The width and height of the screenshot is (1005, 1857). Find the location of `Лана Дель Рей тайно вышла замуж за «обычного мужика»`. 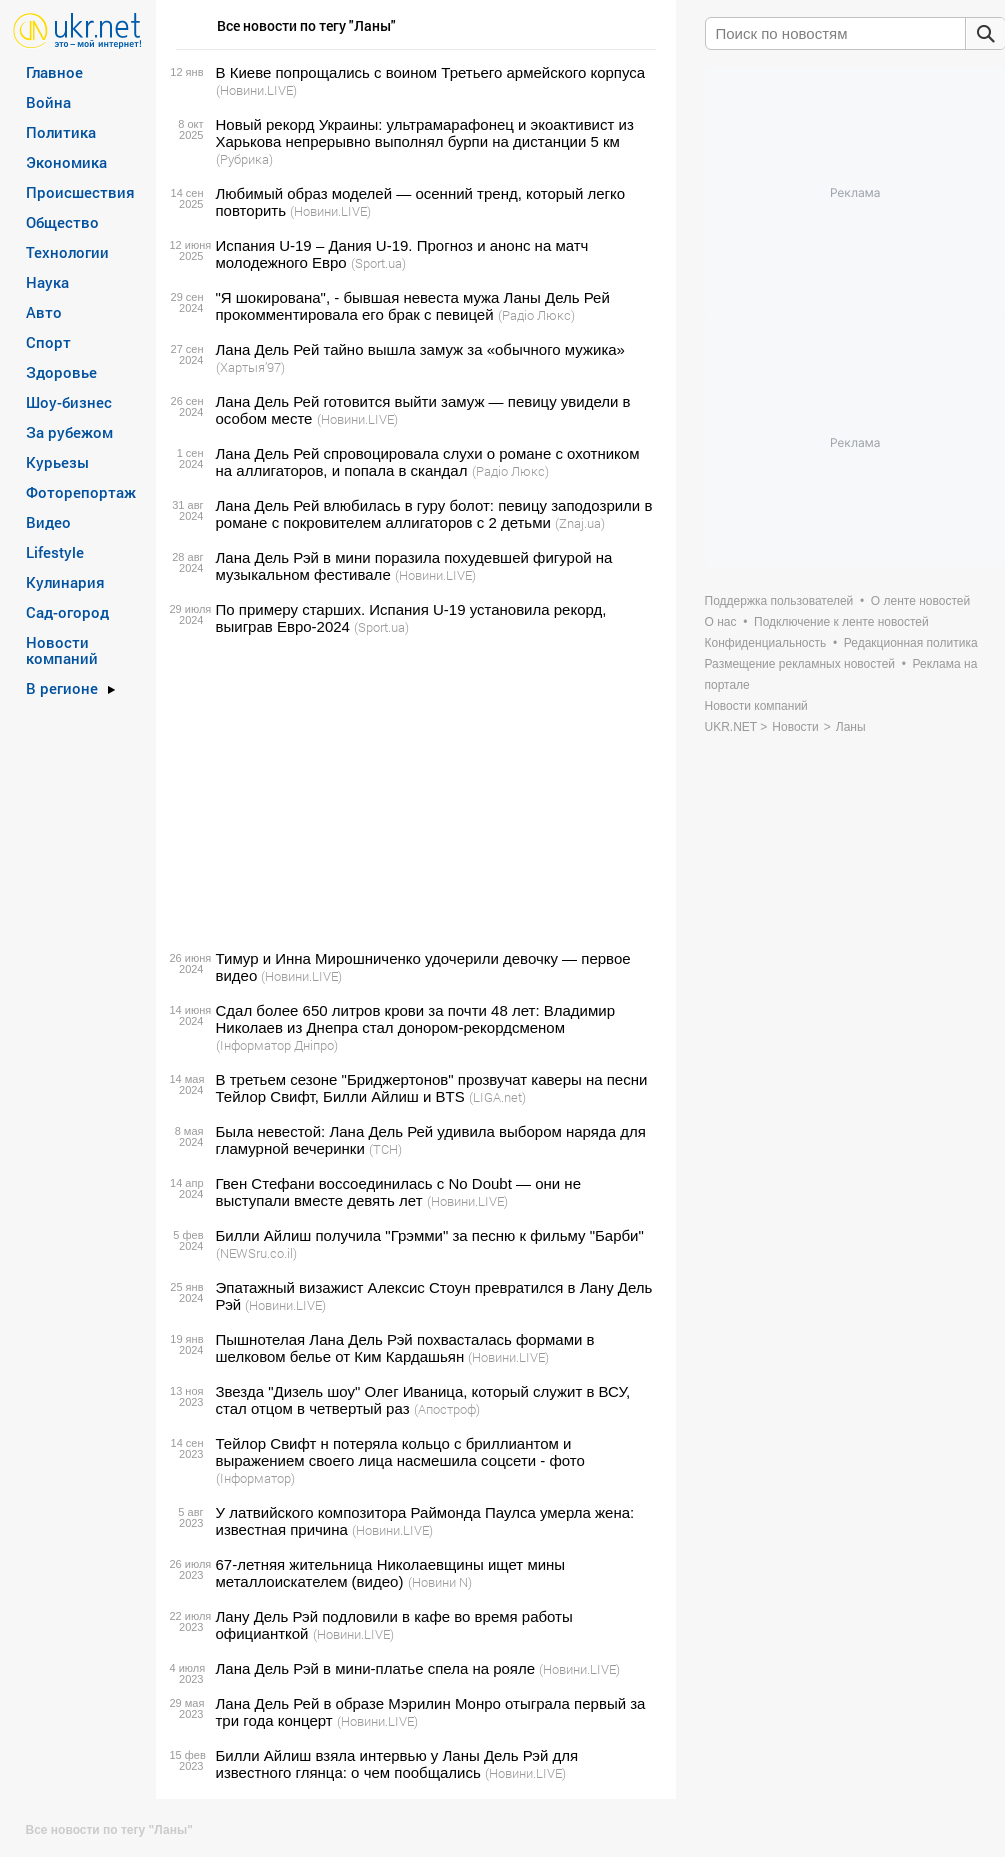

Лана Дель Рей тайно вышла замуж за «обычного мужика» is located at coordinates (420, 349).